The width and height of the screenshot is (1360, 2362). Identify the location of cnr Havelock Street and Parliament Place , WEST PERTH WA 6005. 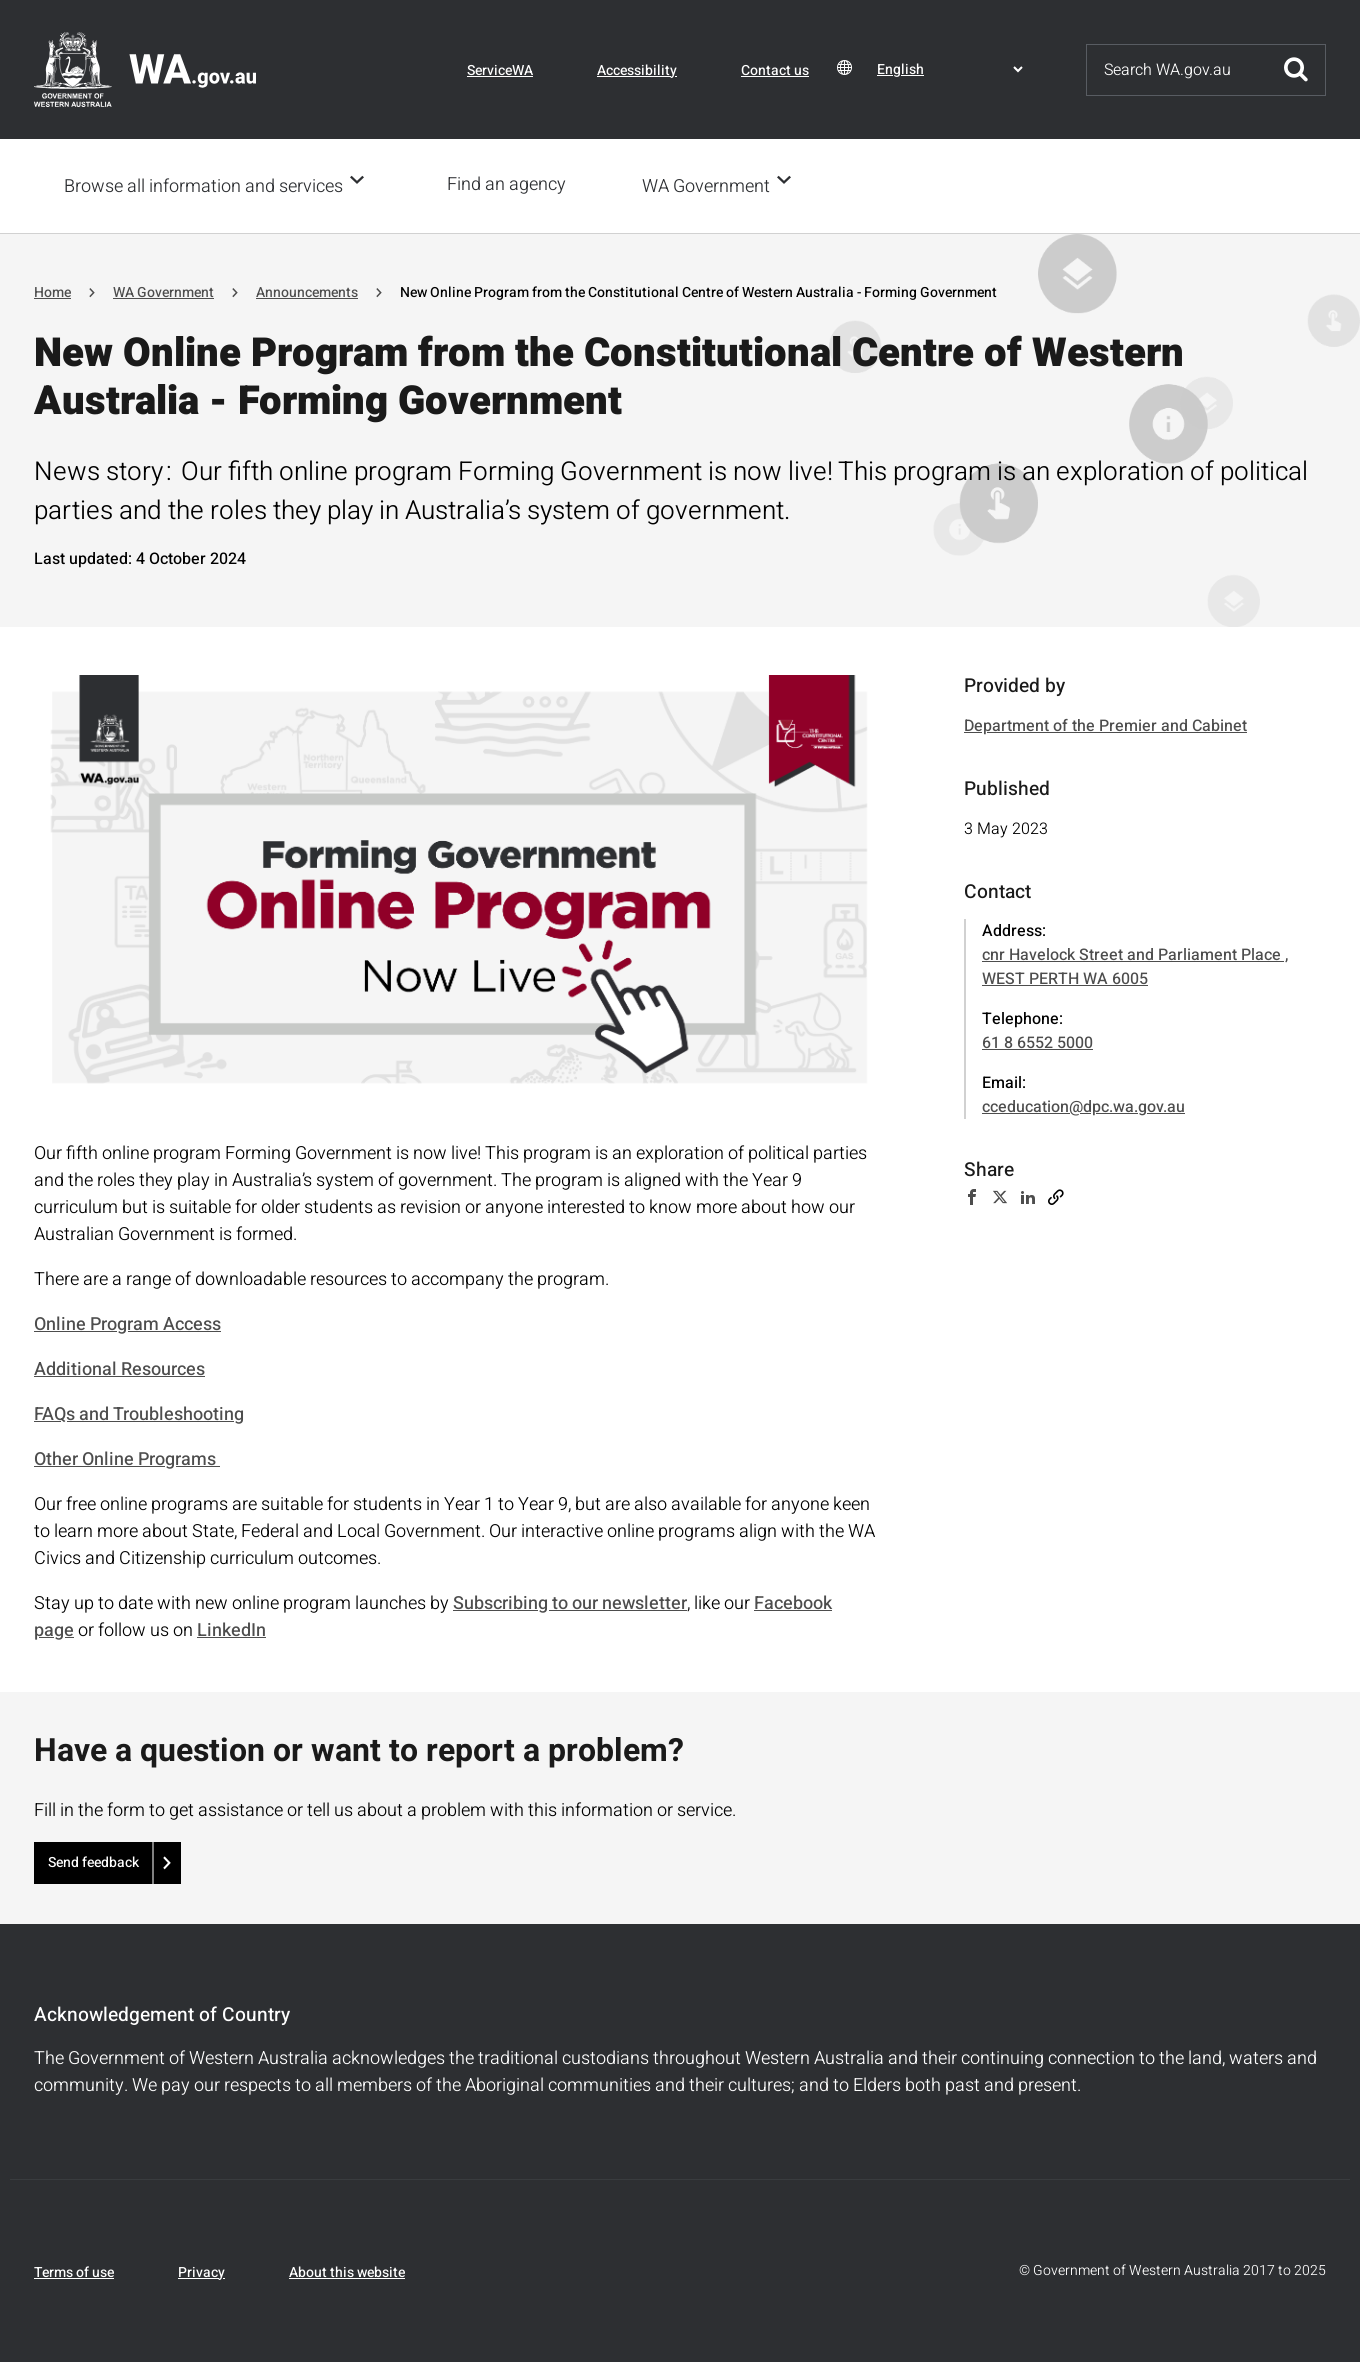
(1135, 965).